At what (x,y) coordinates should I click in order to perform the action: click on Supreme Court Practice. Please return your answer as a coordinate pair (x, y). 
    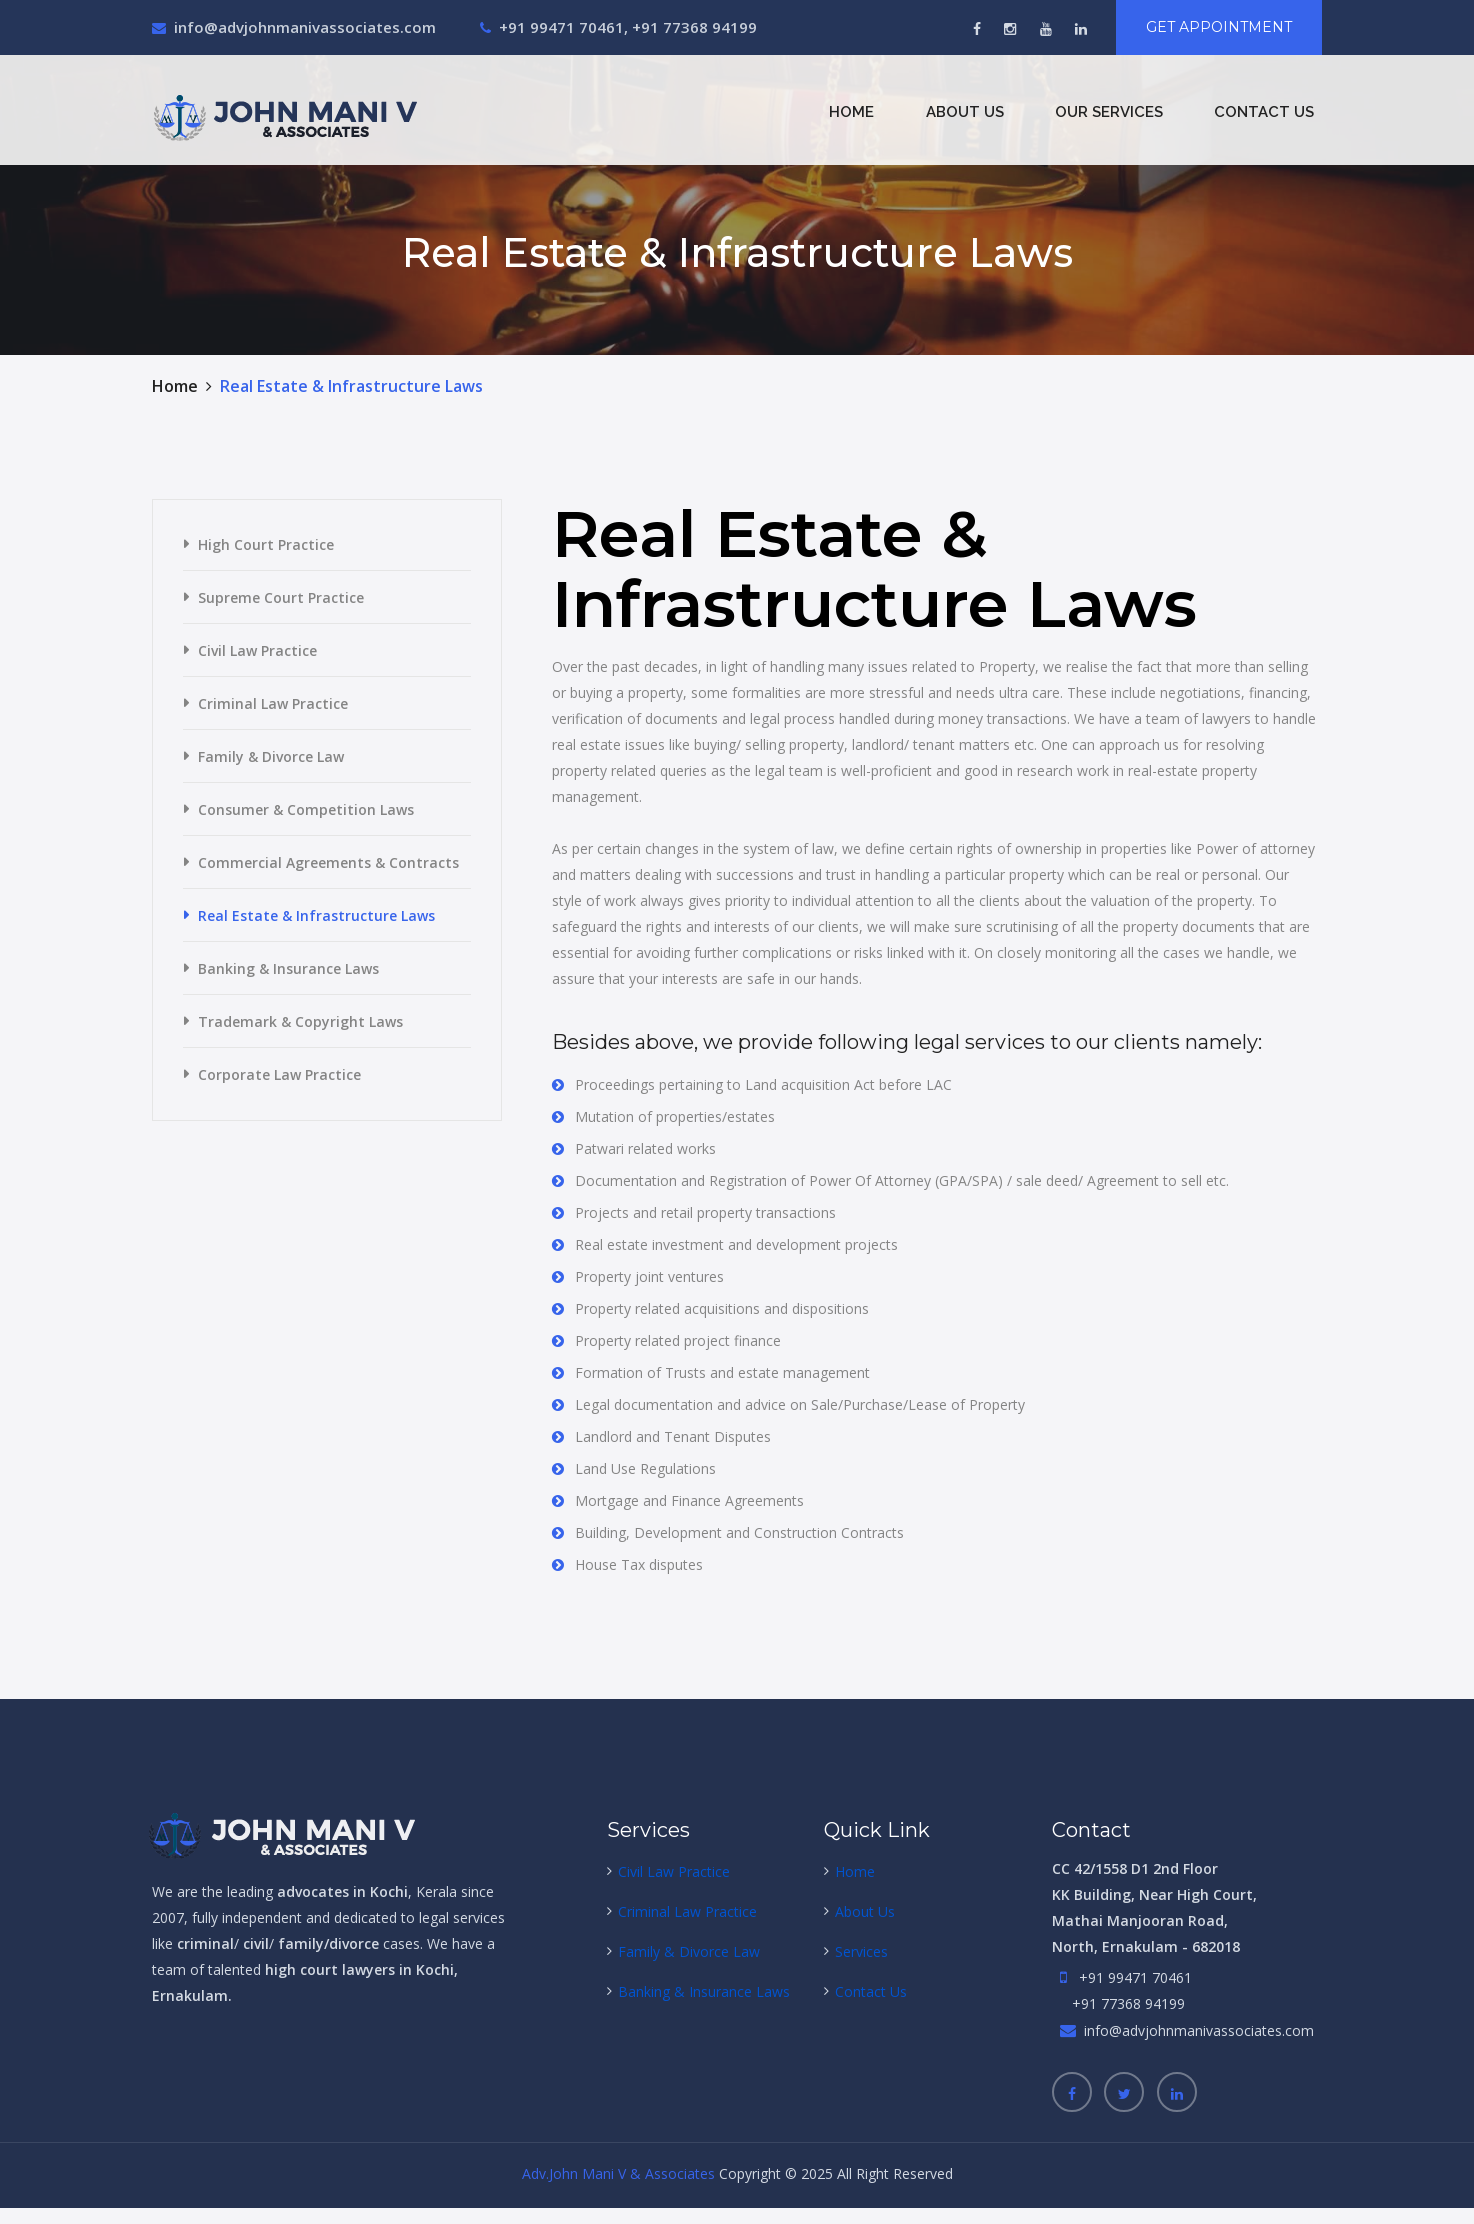
    Looking at the image, I should click on (281, 597).